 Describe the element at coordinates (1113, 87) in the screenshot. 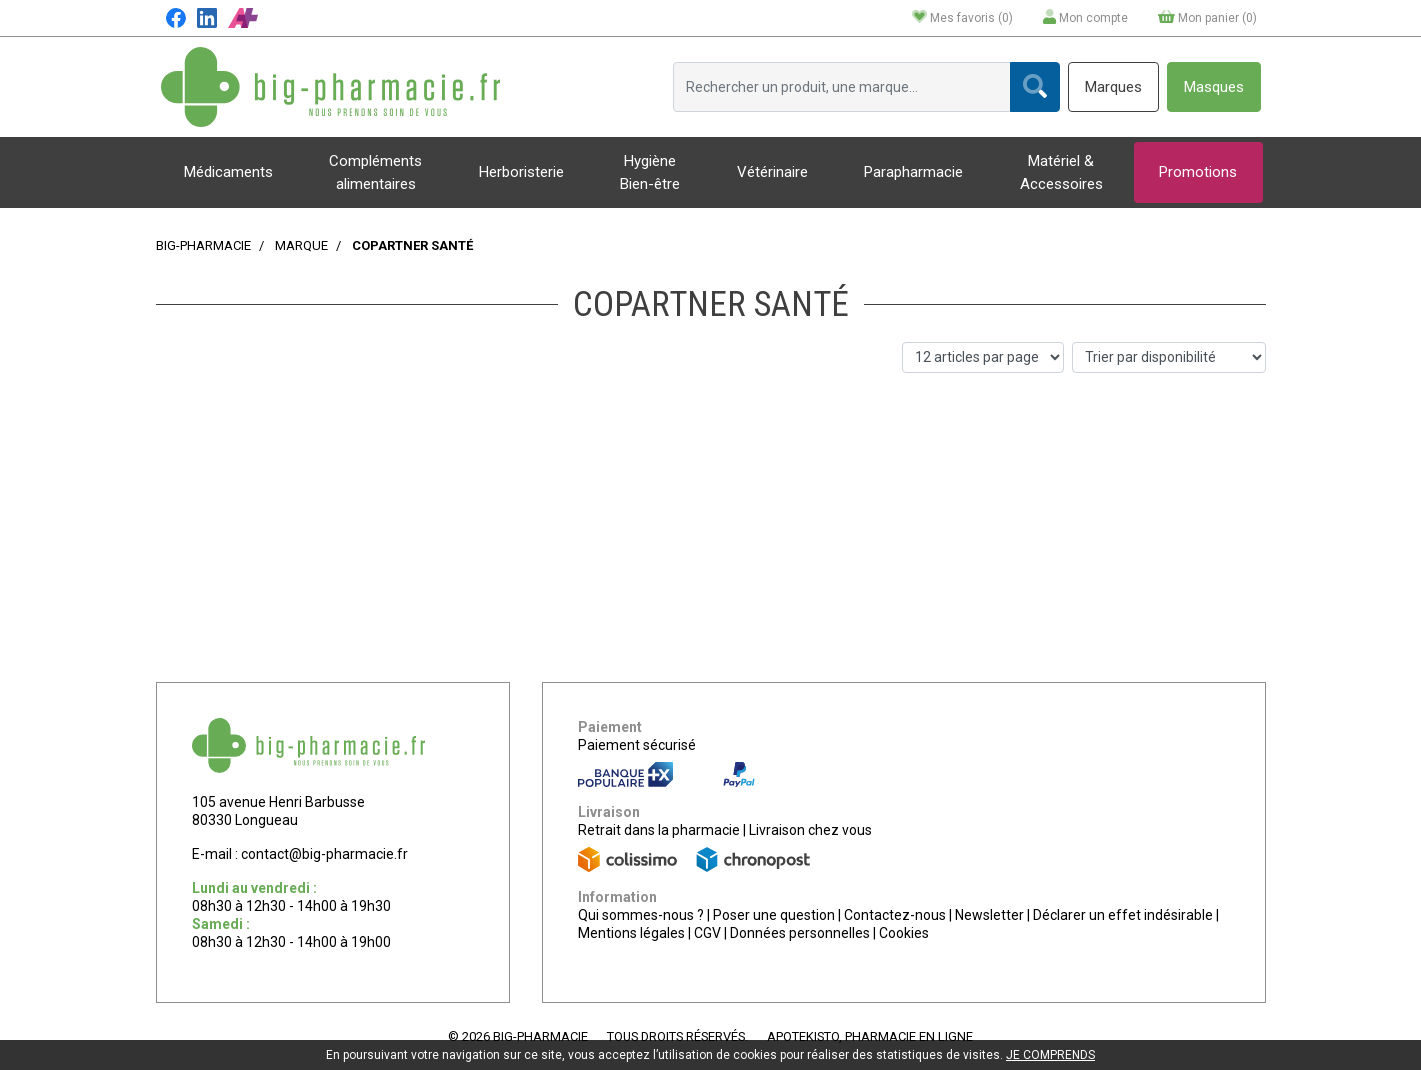

I see `Marques` at that location.